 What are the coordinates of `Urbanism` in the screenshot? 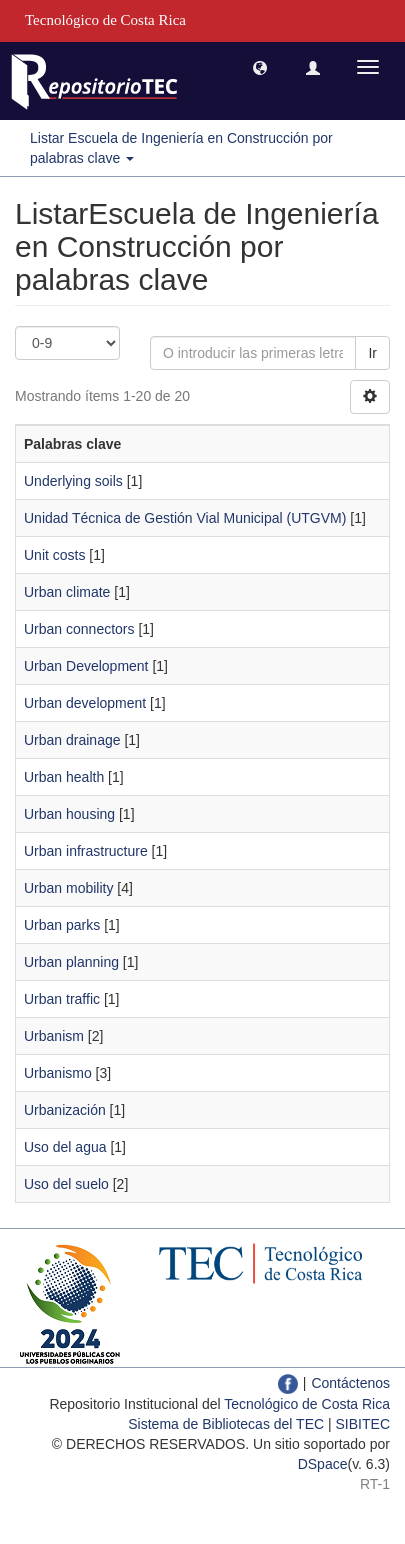 It's located at (54, 1036).